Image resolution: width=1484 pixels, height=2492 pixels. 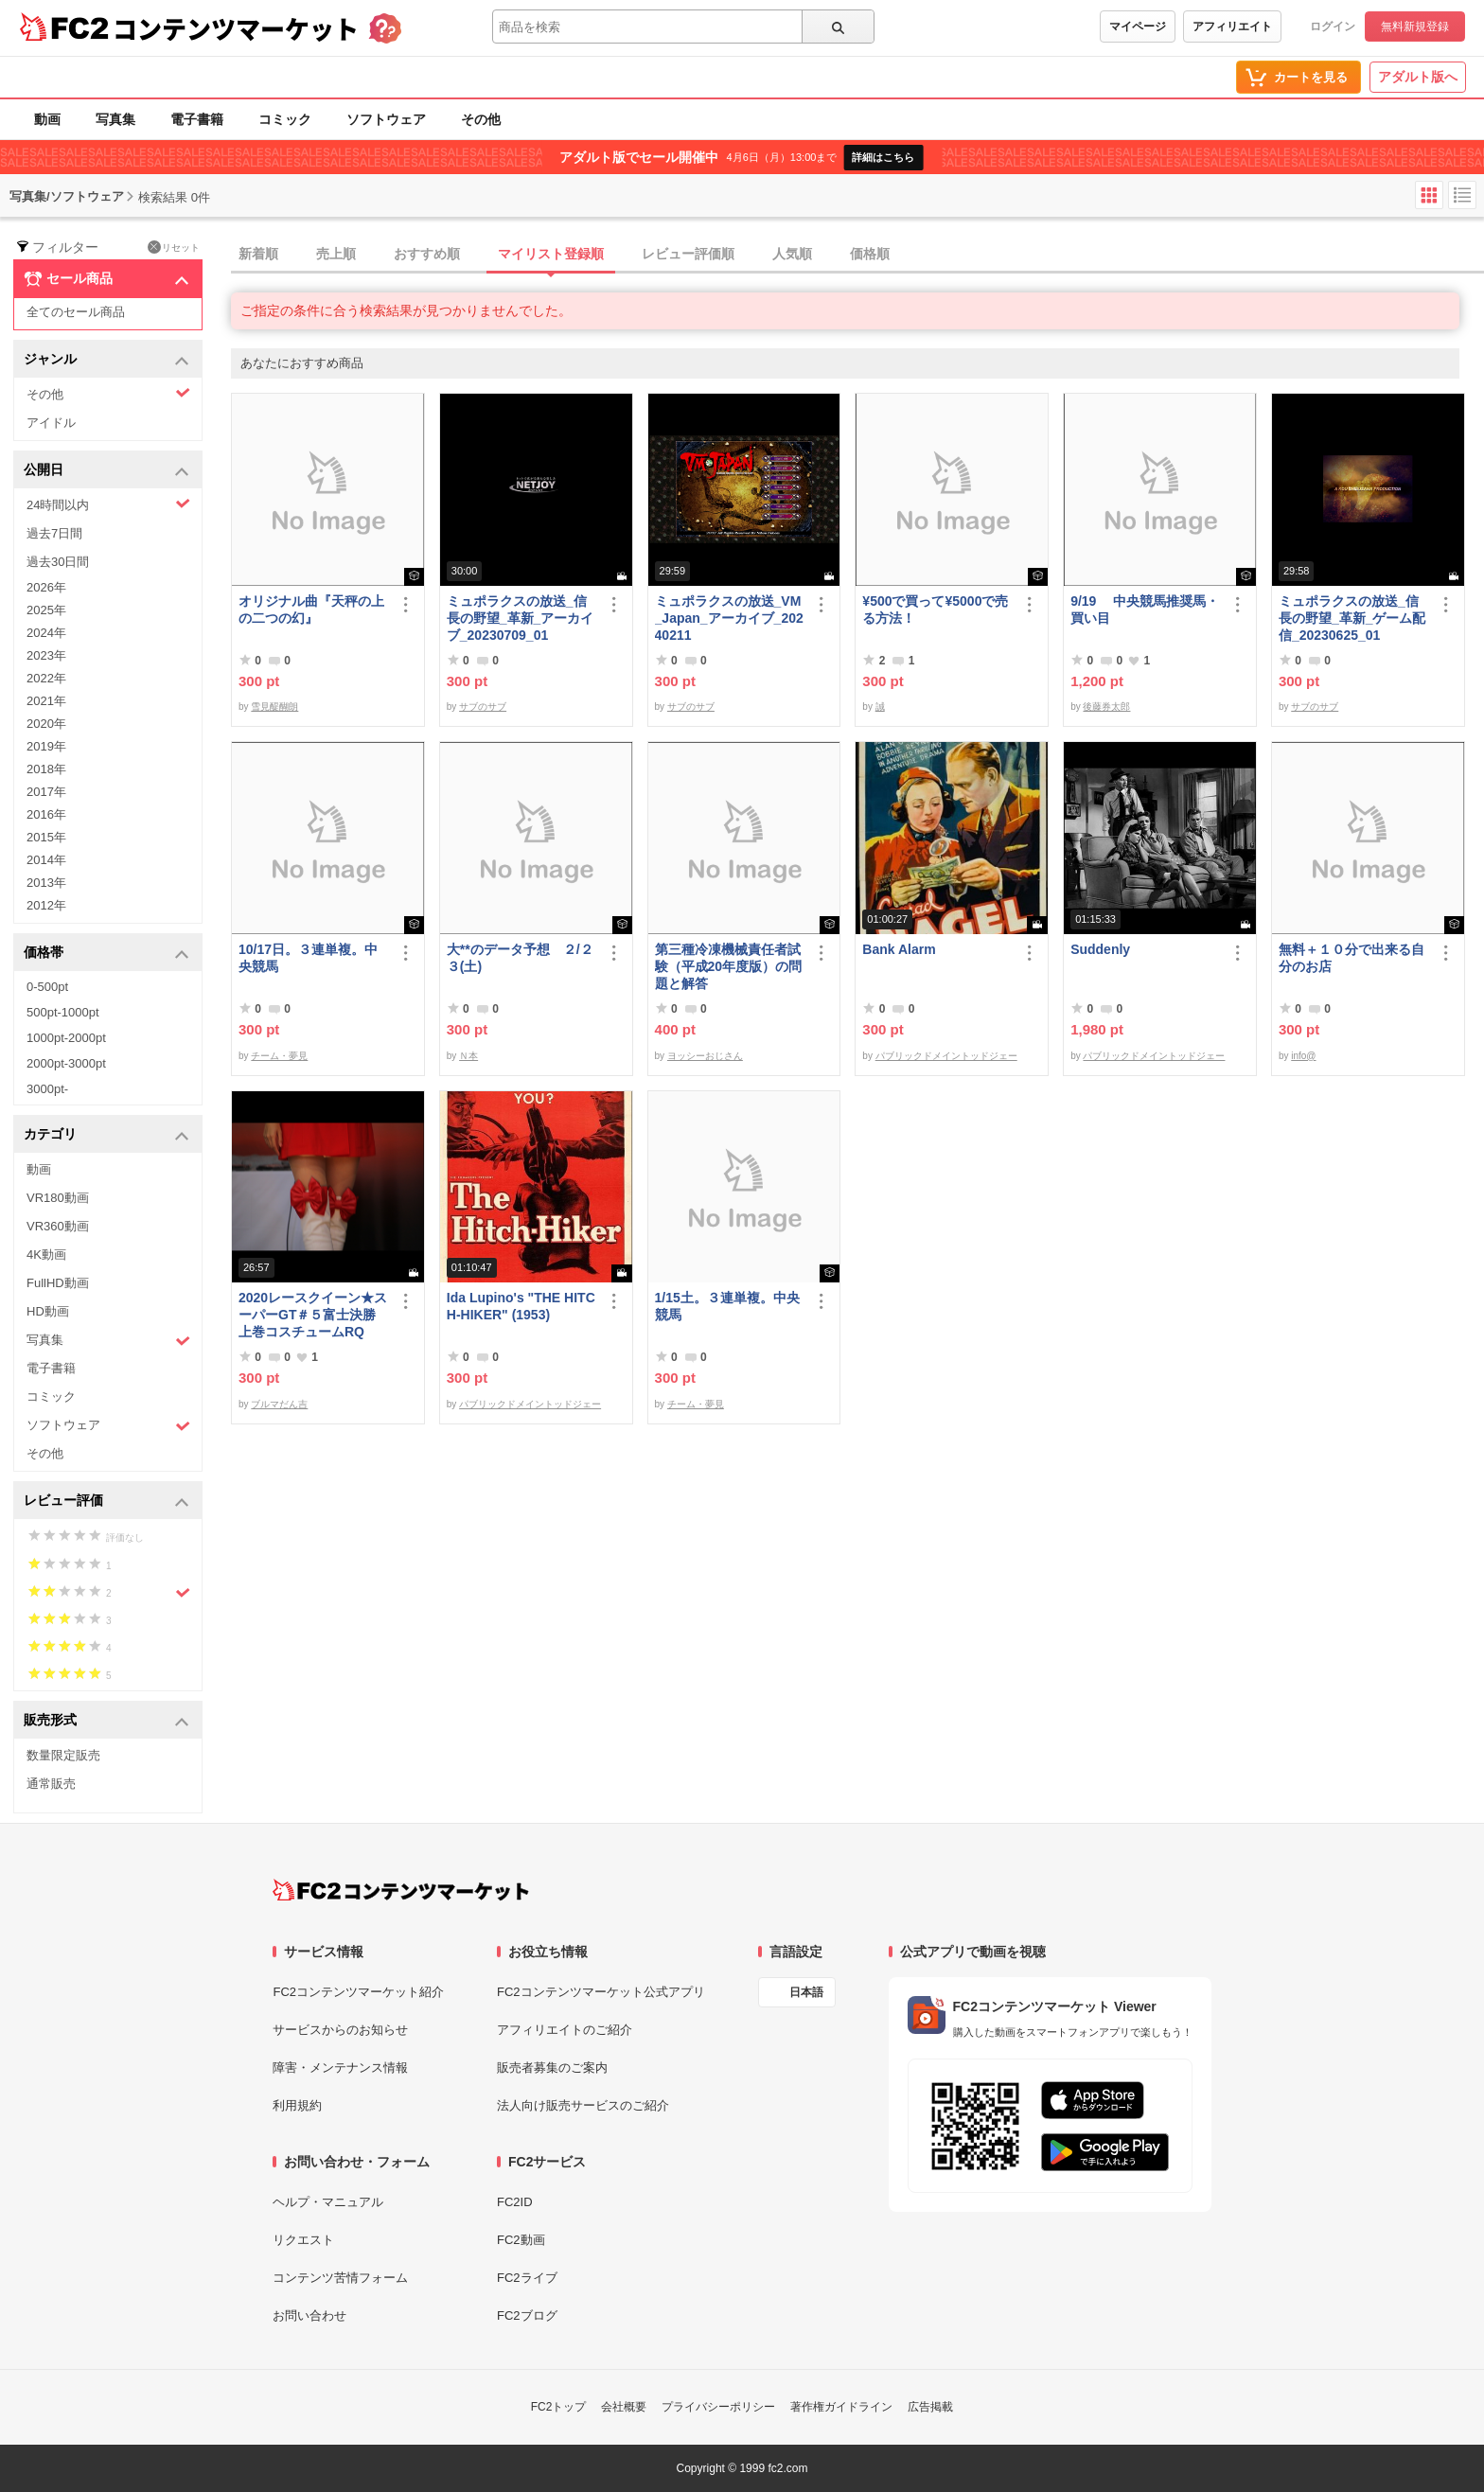 I want to click on 2018年, so click(x=46, y=769).